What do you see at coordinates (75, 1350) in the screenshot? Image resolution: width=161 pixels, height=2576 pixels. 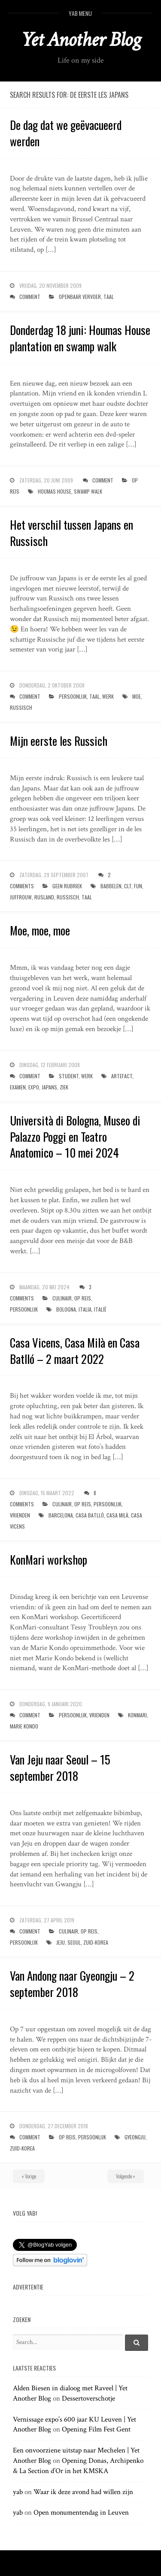 I see `Casa Vicens, Casa Milà en Casa Batlló – 2 maart 2022` at bounding box center [75, 1350].